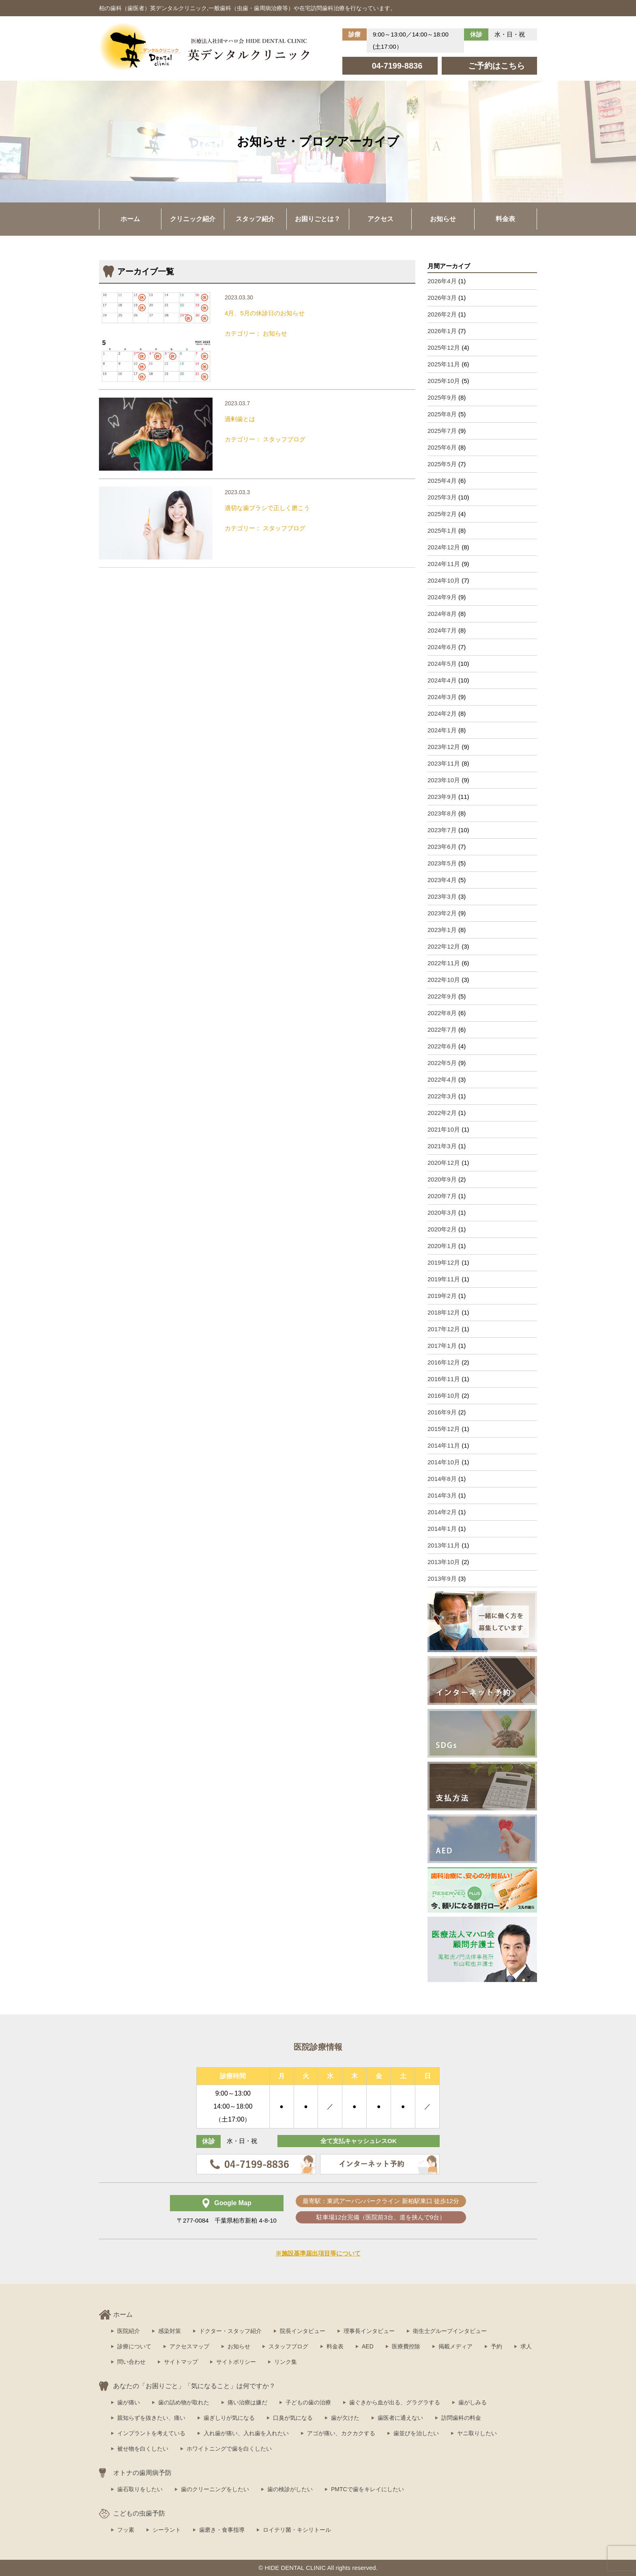 The width and height of the screenshot is (636, 2576). Describe the element at coordinates (140, 2489) in the screenshot. I see `歯石取りをしたい` at that location.